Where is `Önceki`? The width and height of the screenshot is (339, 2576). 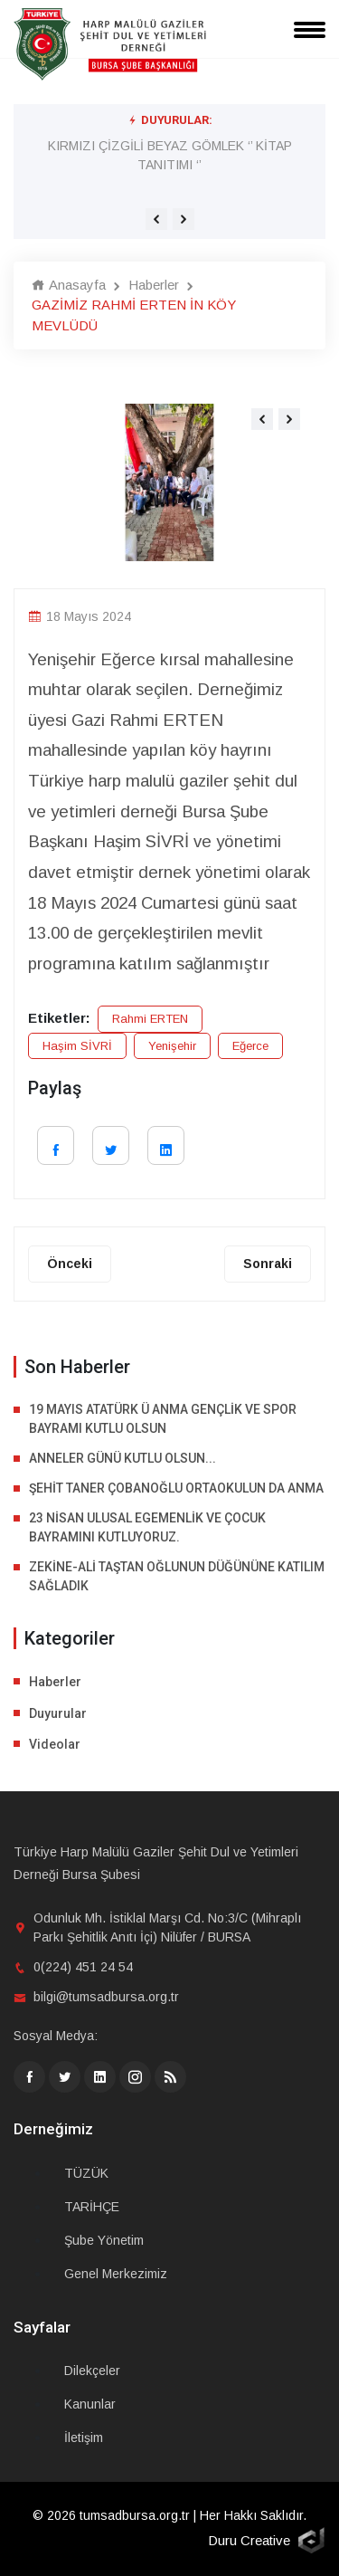 Önceki is located at coordinates (69, 1263).